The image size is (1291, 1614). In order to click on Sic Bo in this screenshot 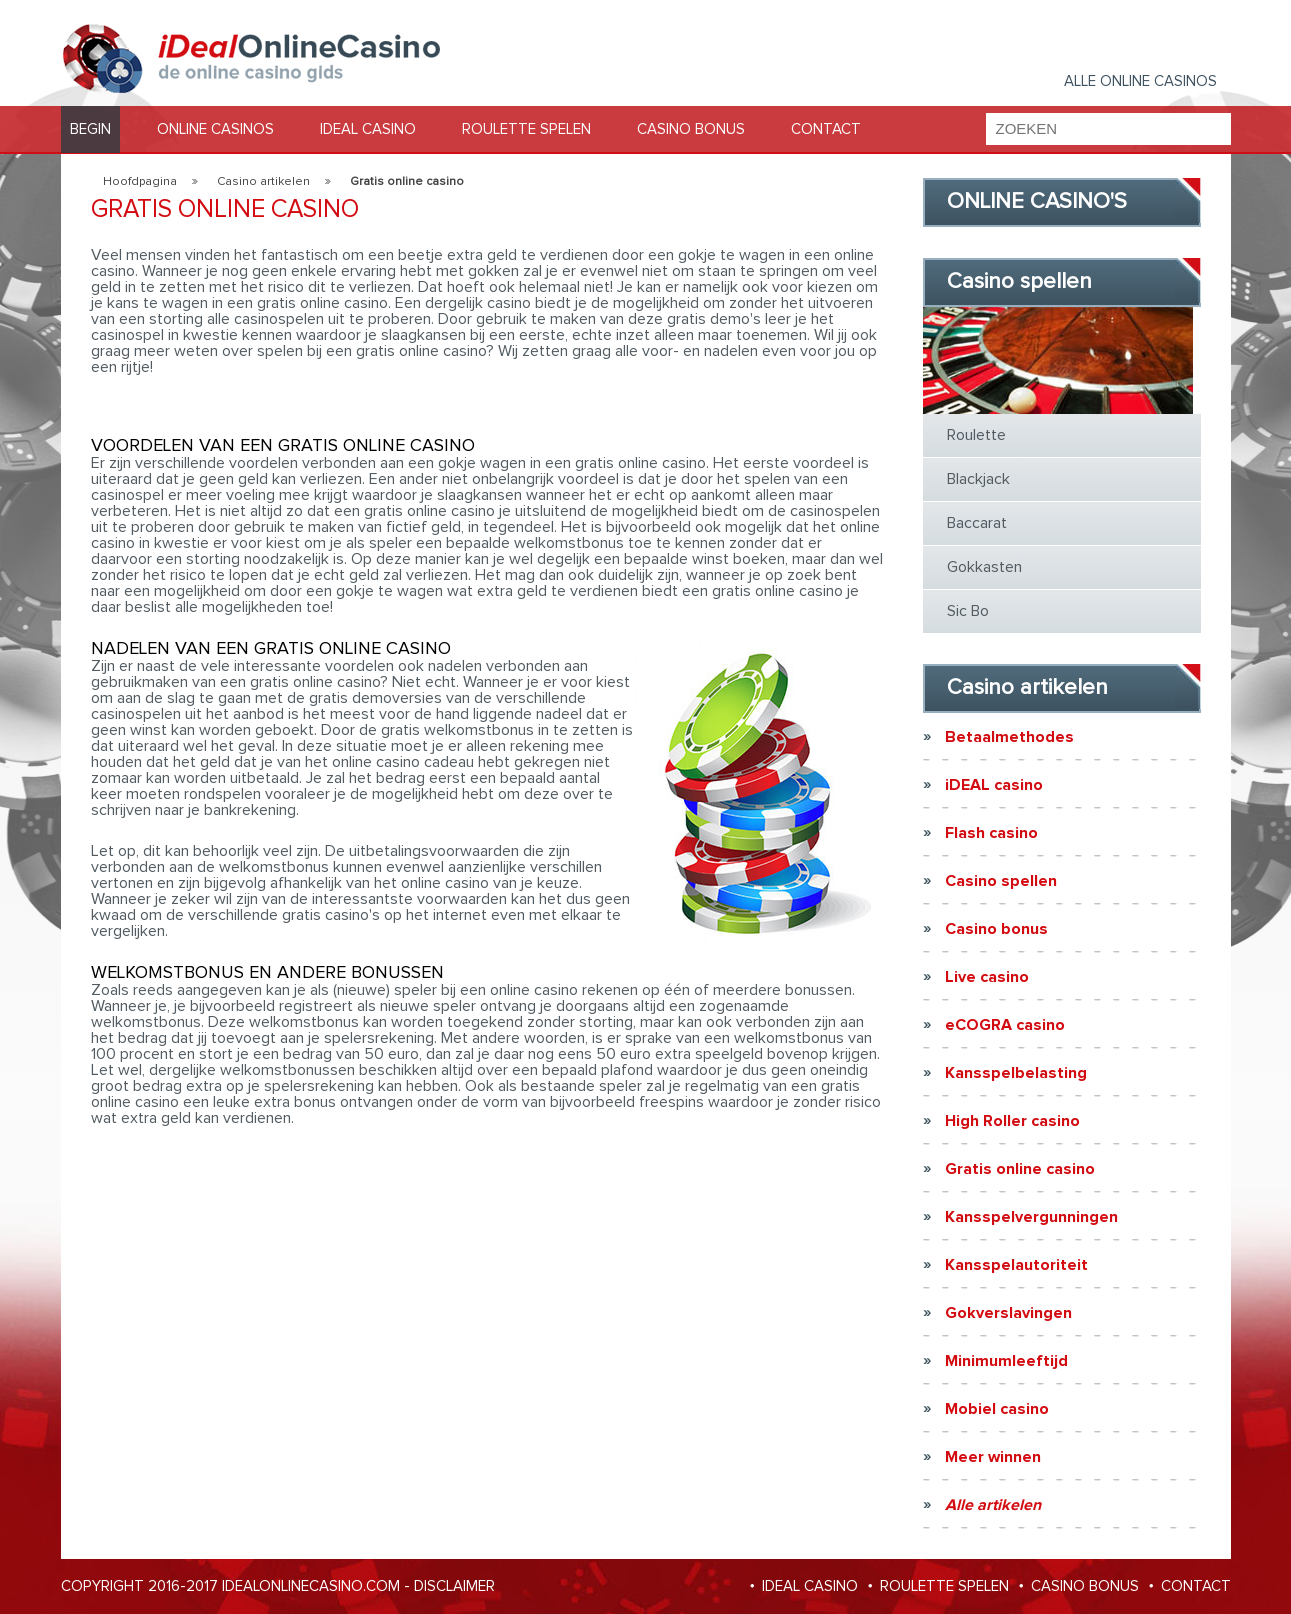, I will do `click(968, 611)`.